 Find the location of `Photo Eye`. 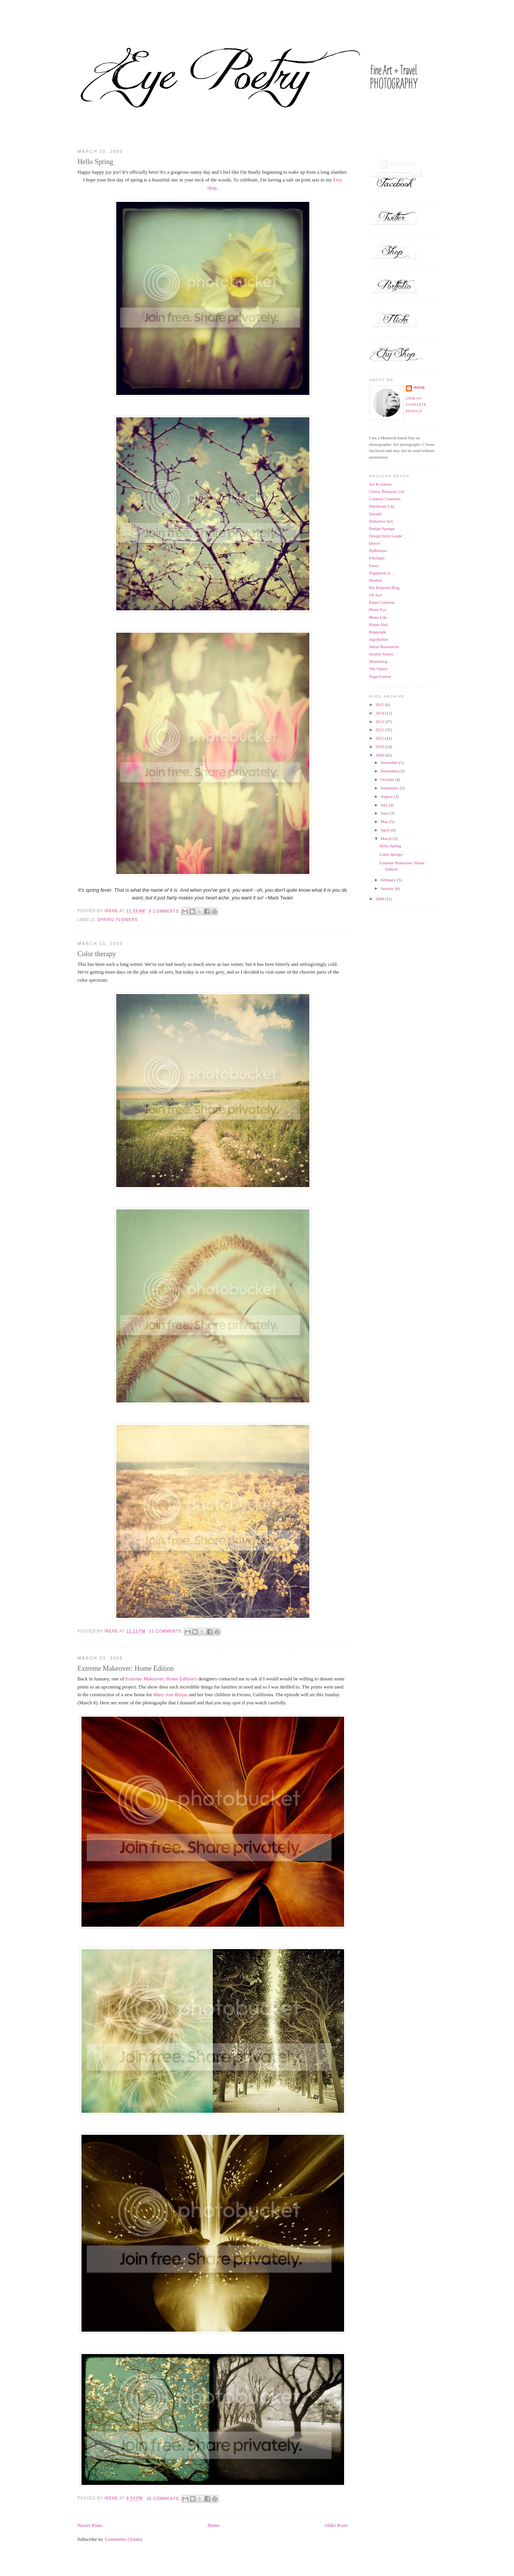

Photo Eye is located at coordinates (378, 609).